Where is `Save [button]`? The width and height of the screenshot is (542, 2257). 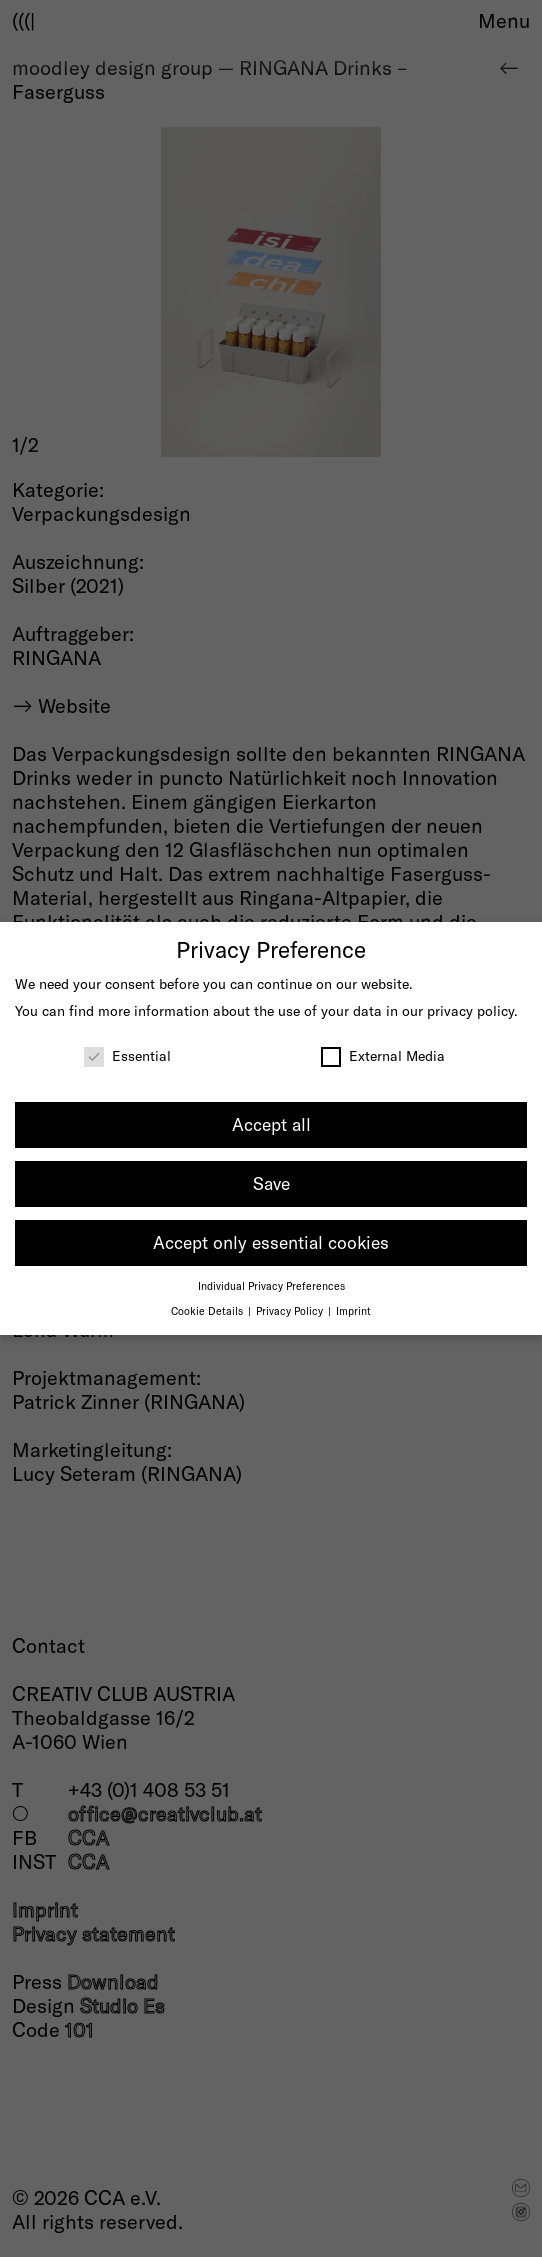
Save [button] is located at coordinates (271, 1183).